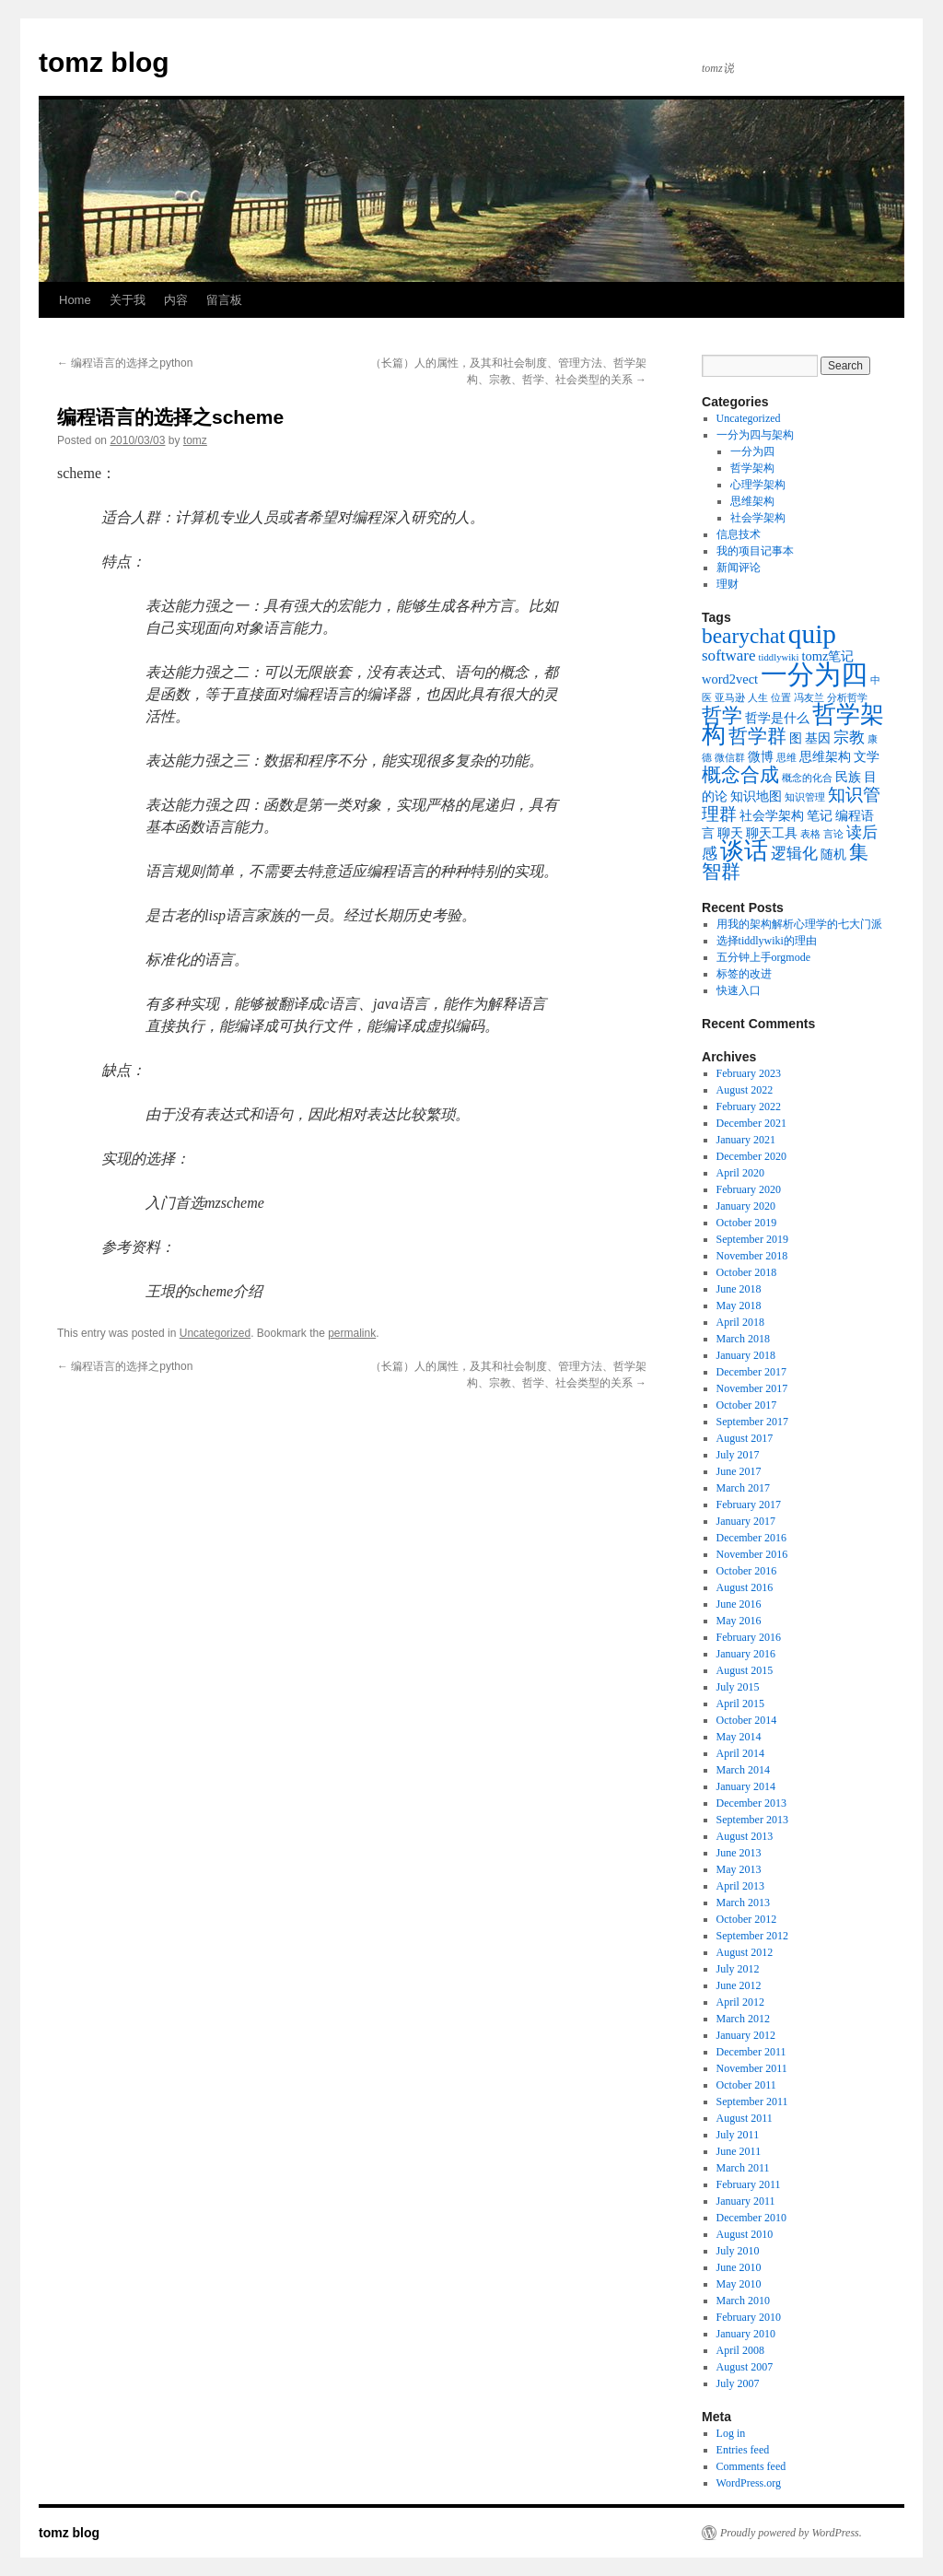  Describe the element at coordinates (740, 2002) in the screenshot. I see `April 2012` at that location.